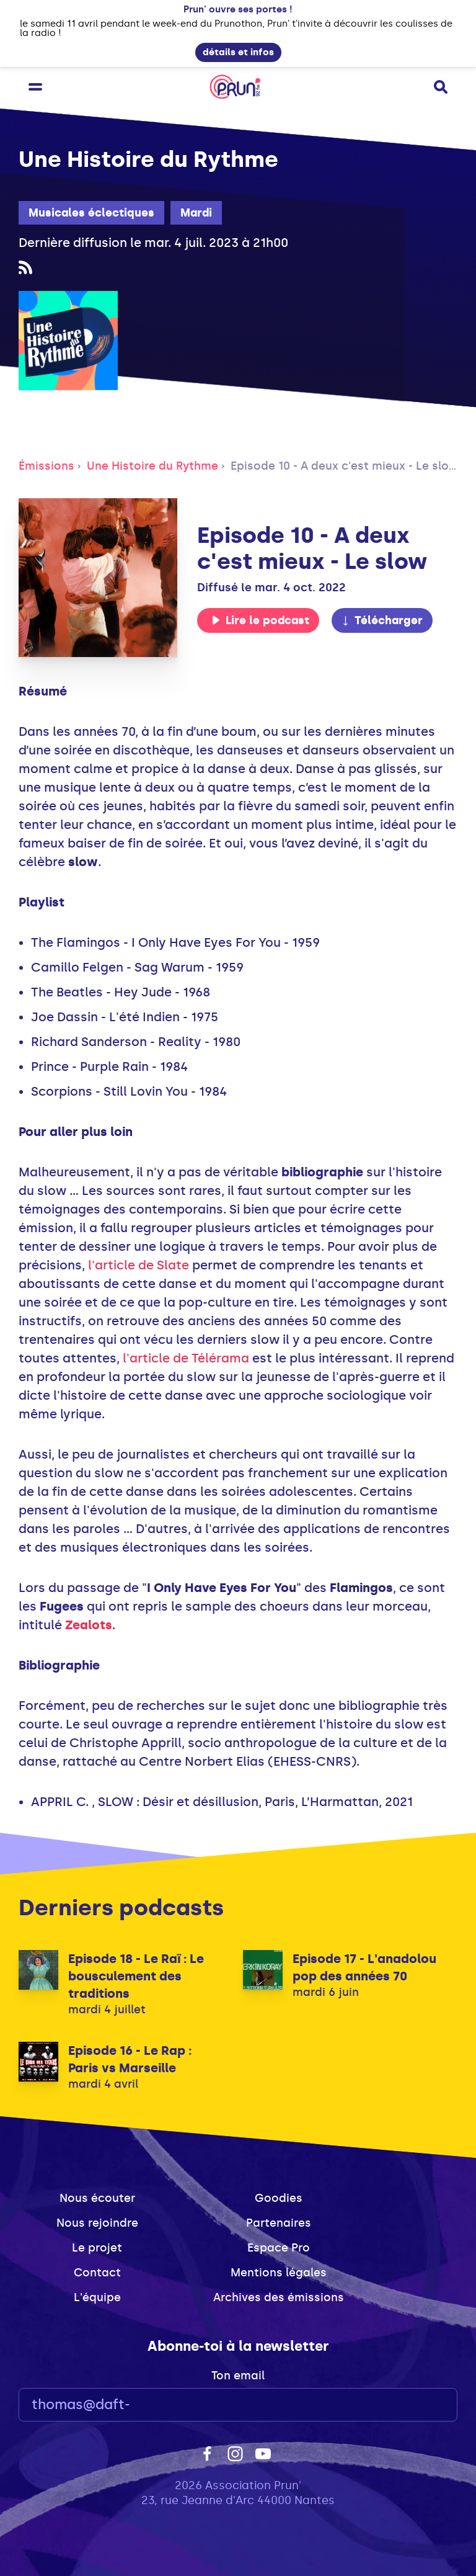  What do you see at coordinates (138, 1265) in the screenshot?
I see `l'article de Slate` at bounding box center [138, 1265].